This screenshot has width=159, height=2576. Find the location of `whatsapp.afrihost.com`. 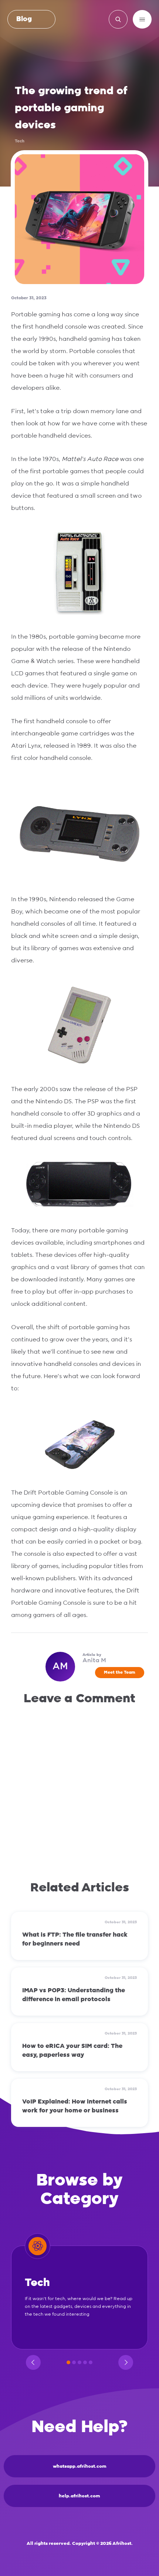

whatsapp.afrihost.com is located at coordinates (79, 2466).